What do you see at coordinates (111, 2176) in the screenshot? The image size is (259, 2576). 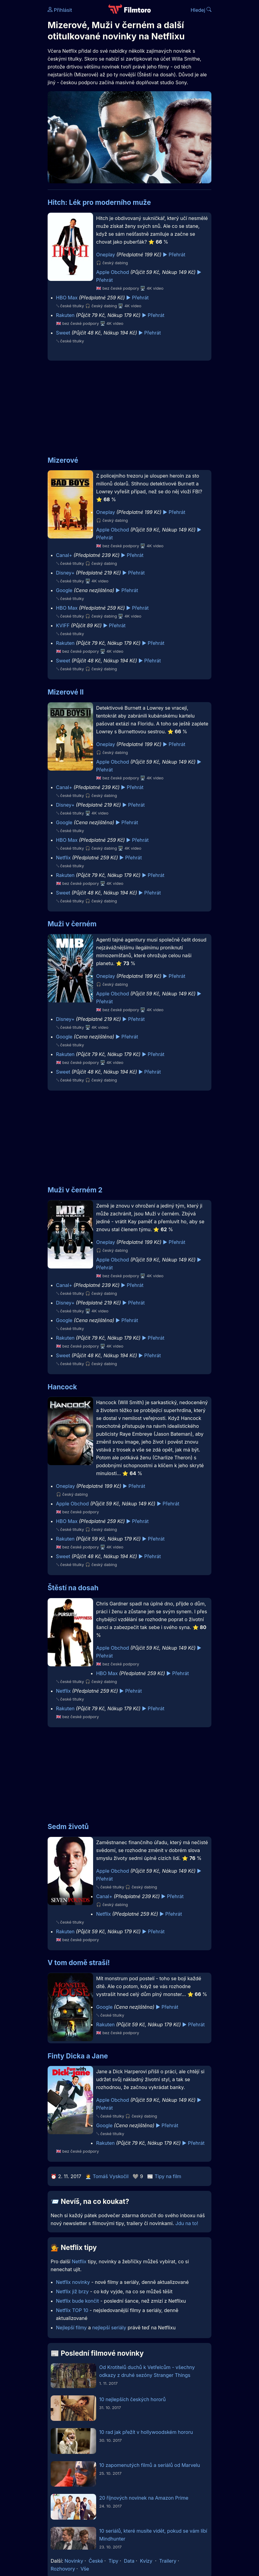 I see `Tomáš Vyskočil` at bounding box center [111, 2176].